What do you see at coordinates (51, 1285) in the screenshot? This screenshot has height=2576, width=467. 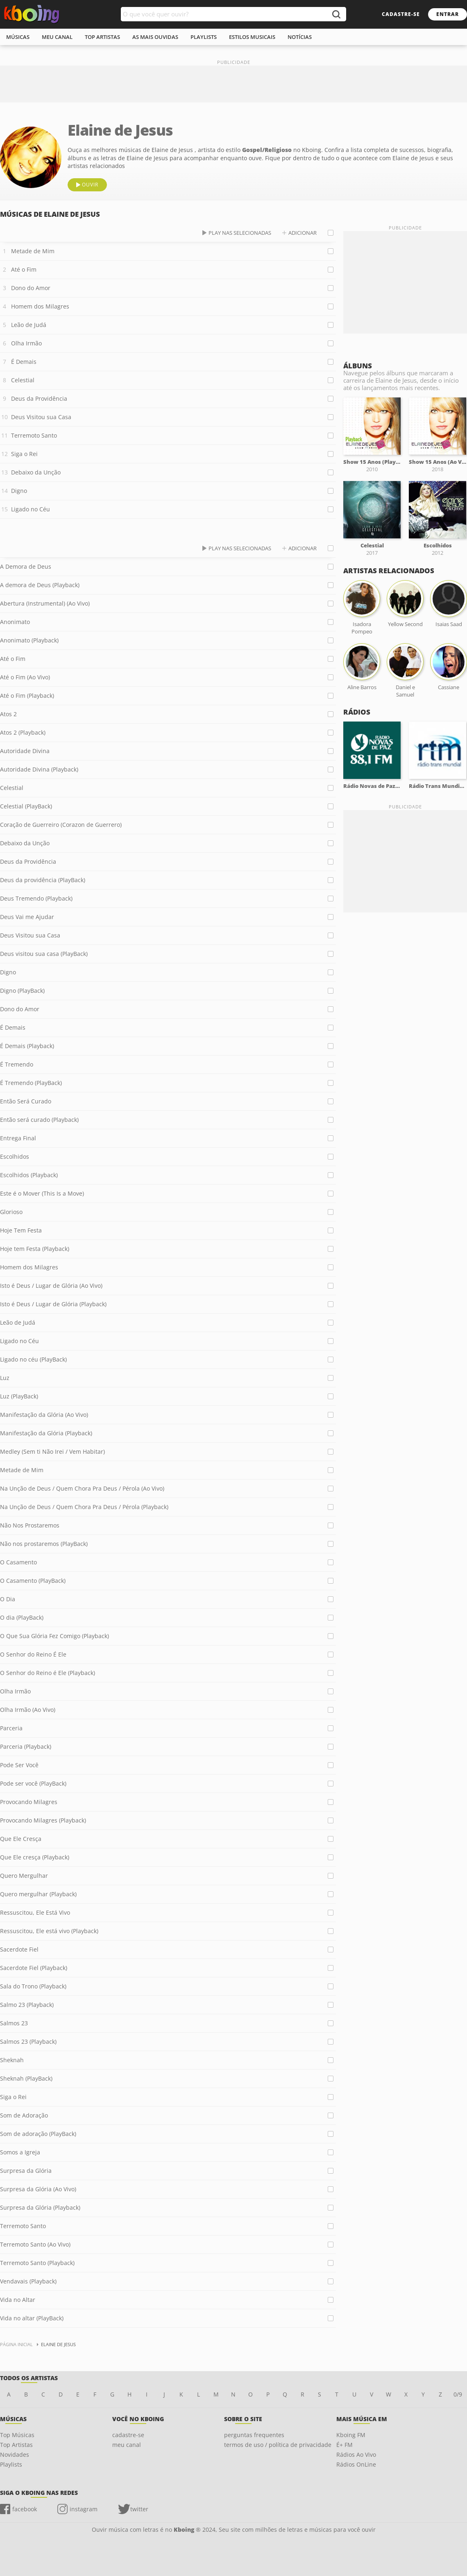 I see `Isto é Deus / Lugar de Glória (Ao Vivo)` at bounding box center [51, 1285].